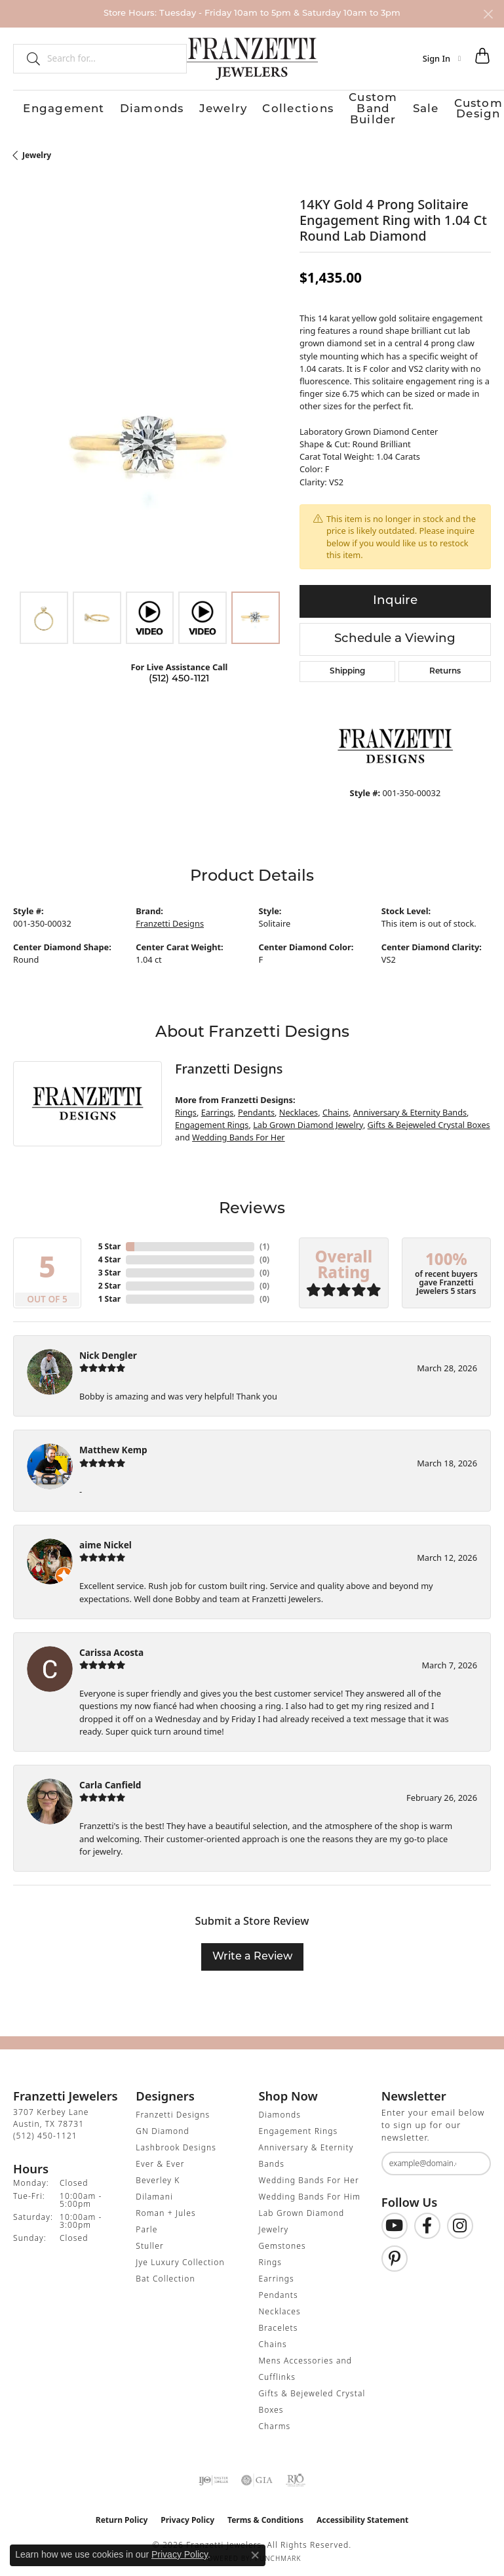 The image size is (504, 2576). Describe the element at coordinates (278, 2323) in the screenshot. I see `Bracelets [menuitem]` at that location.